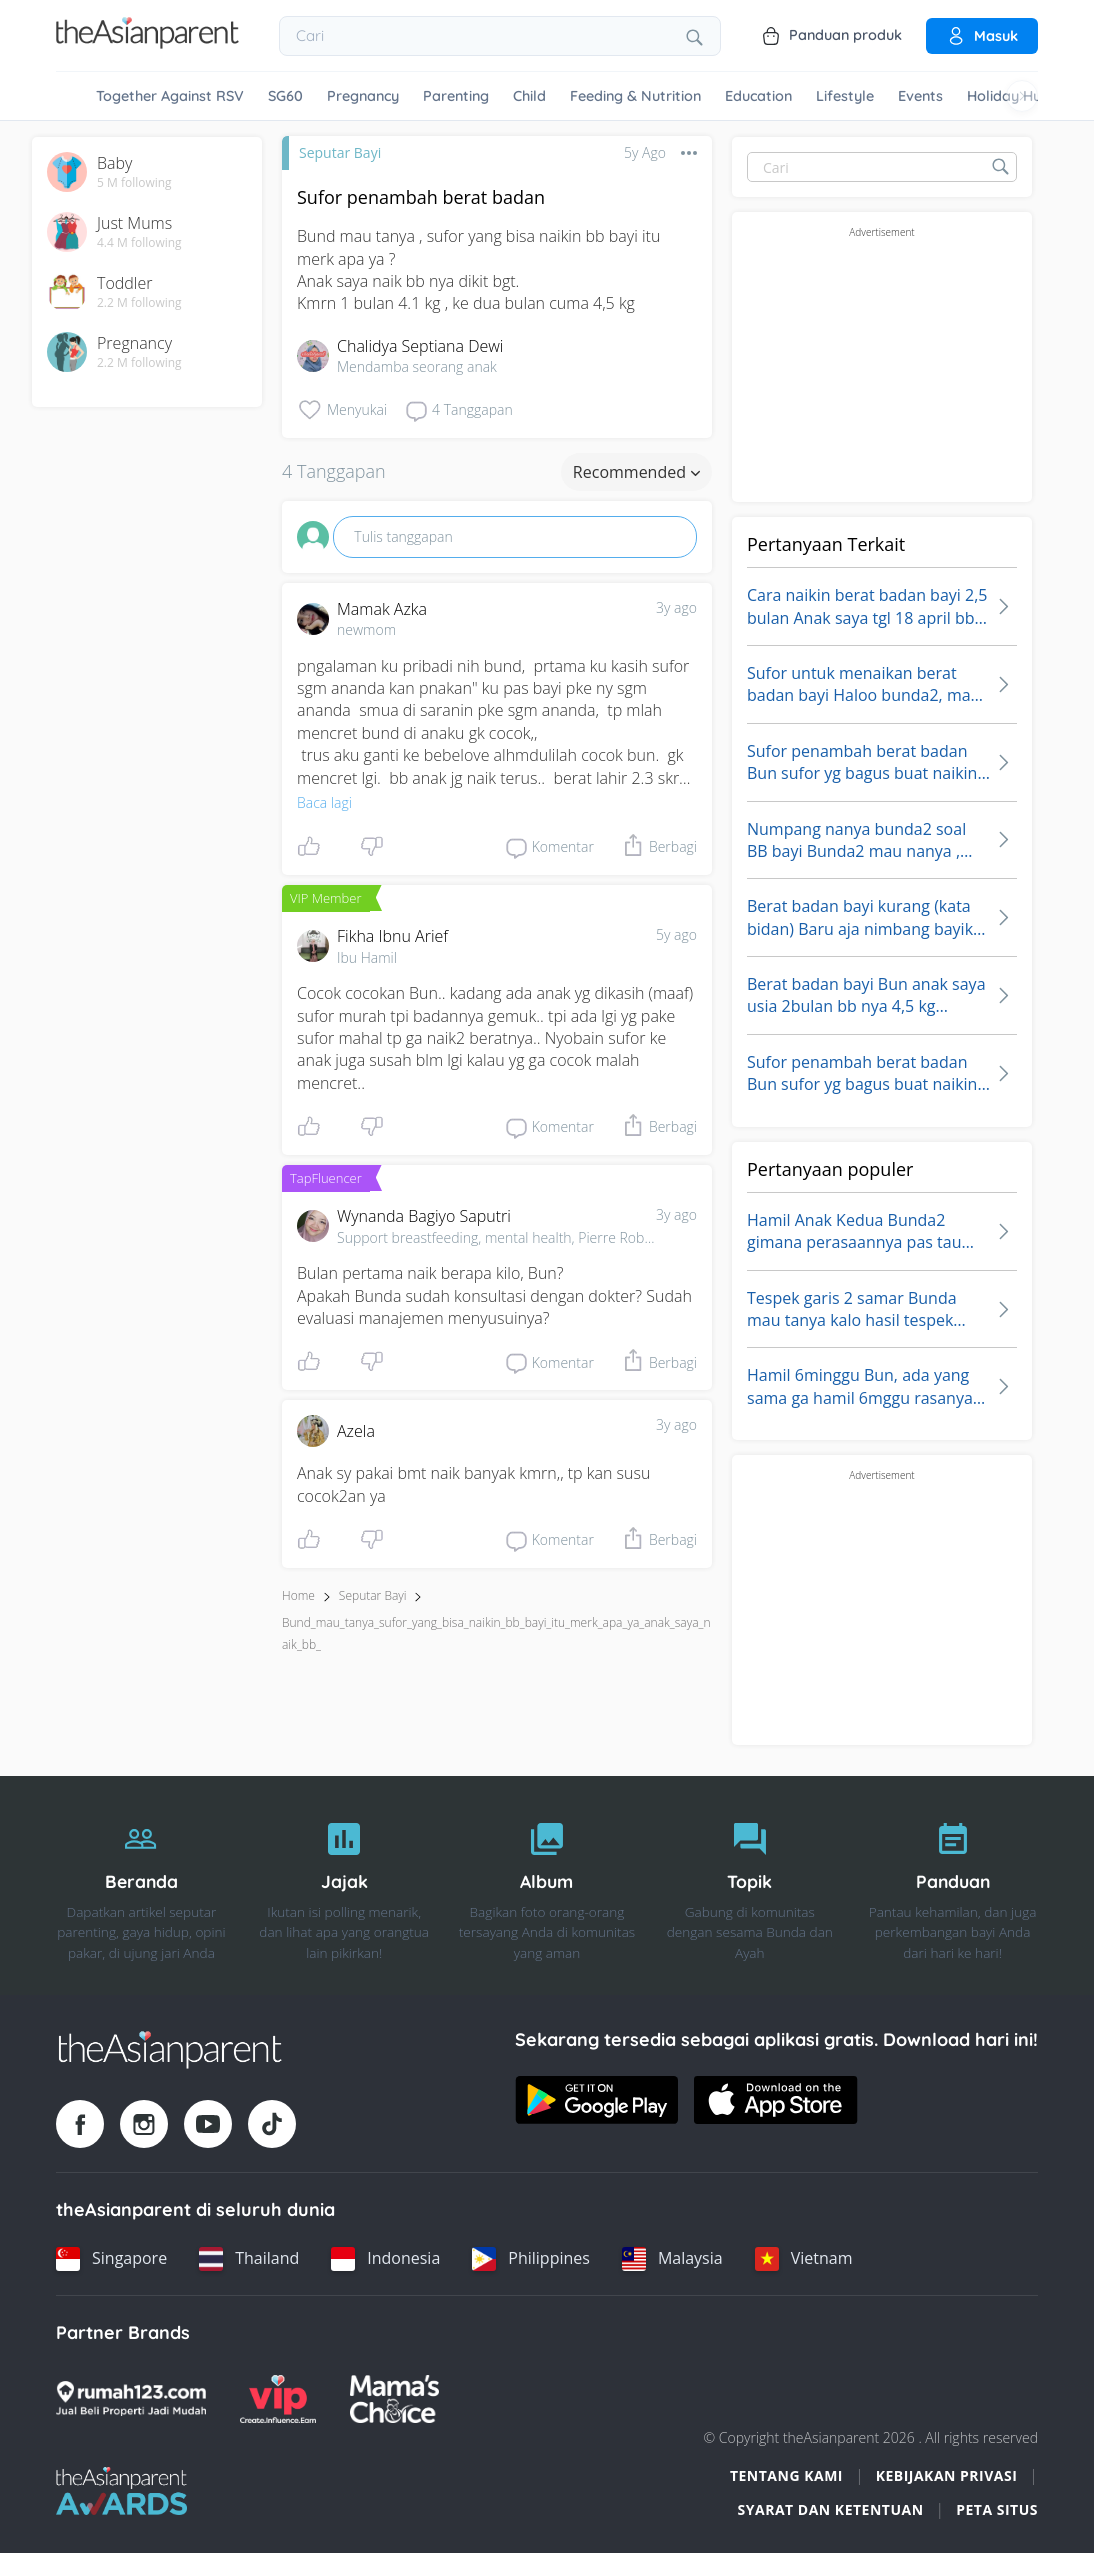 The width and height of the screenshot is (1094, 2553). I want to click on [Panduan], so click(952, 1886).